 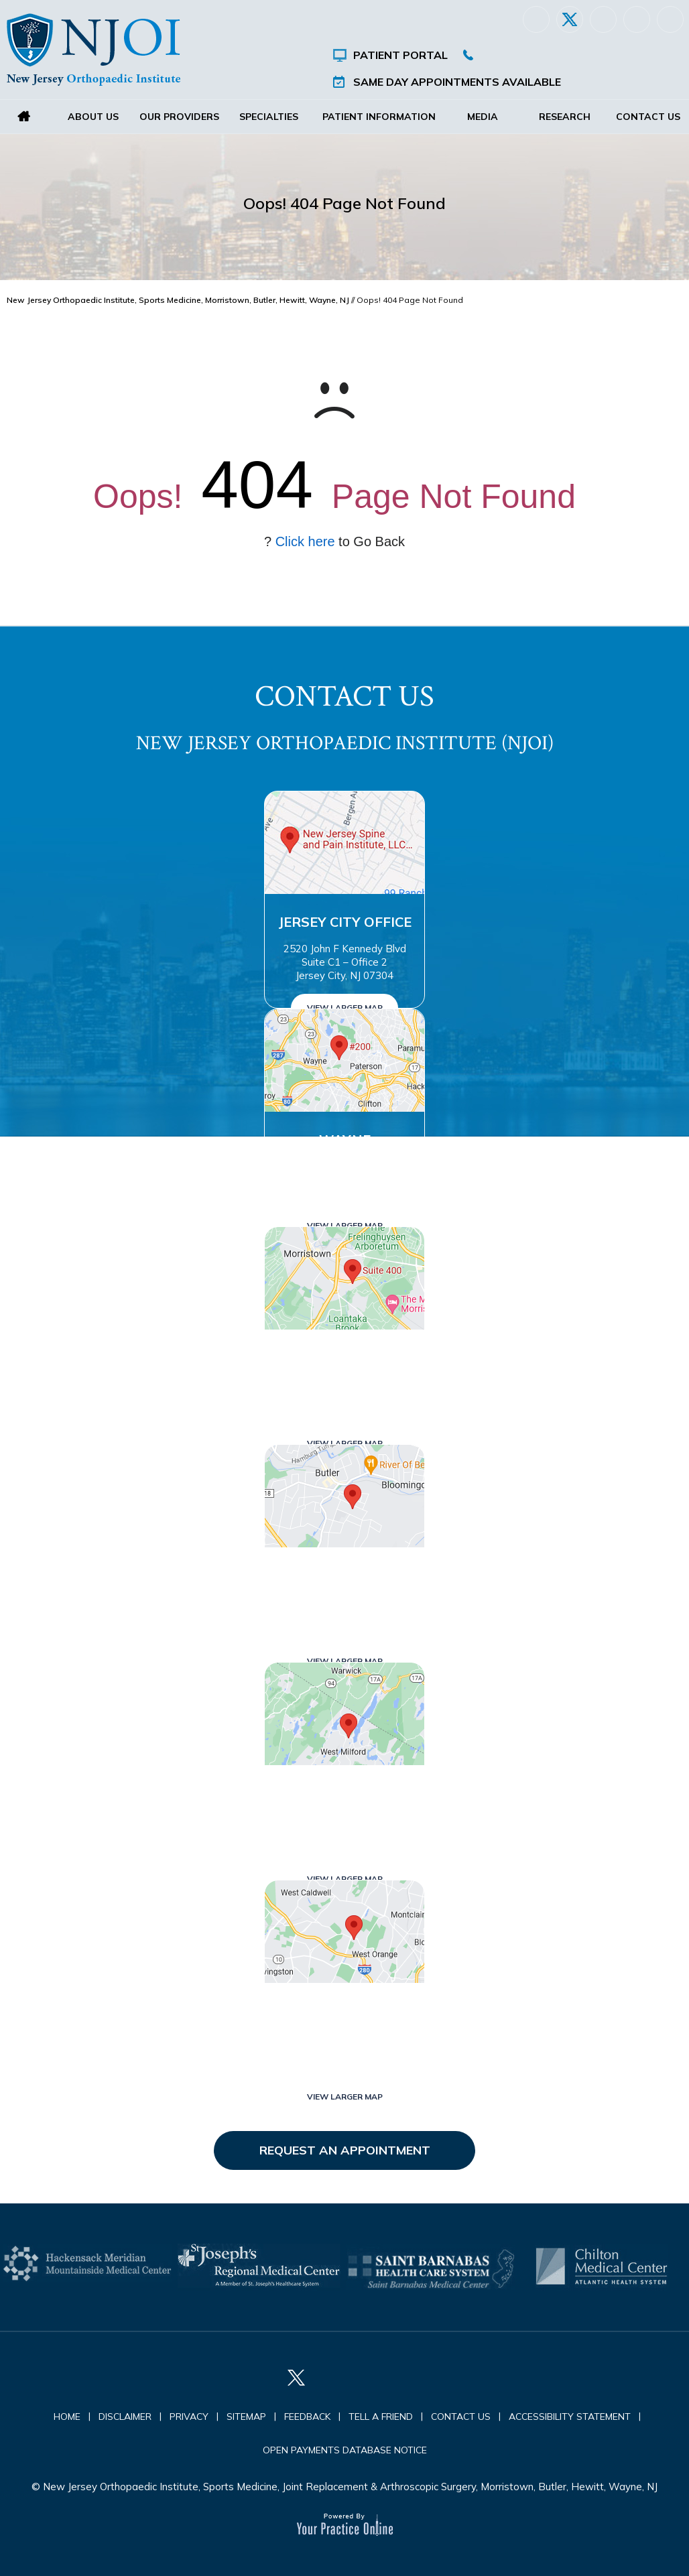 I want to click on Click here, so click(x=305, y=541).